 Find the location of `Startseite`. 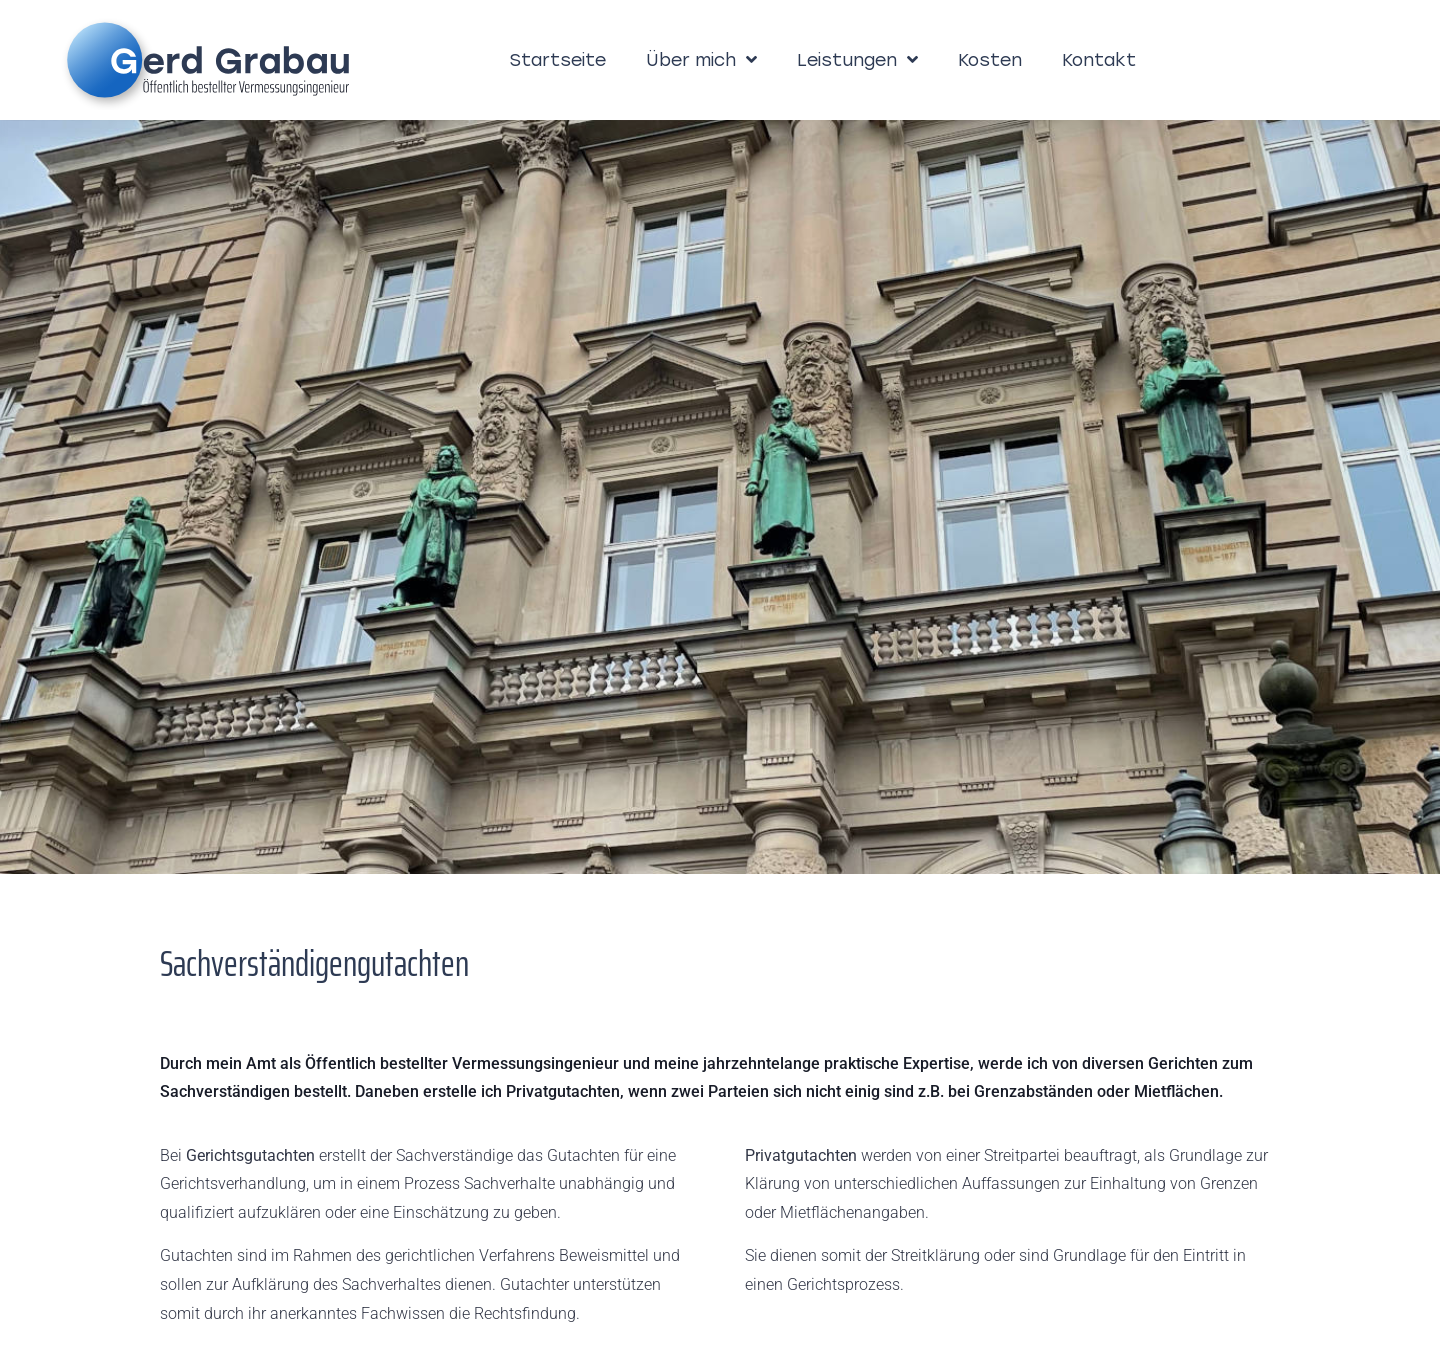

Startseite is located at coordinates (558, 59).